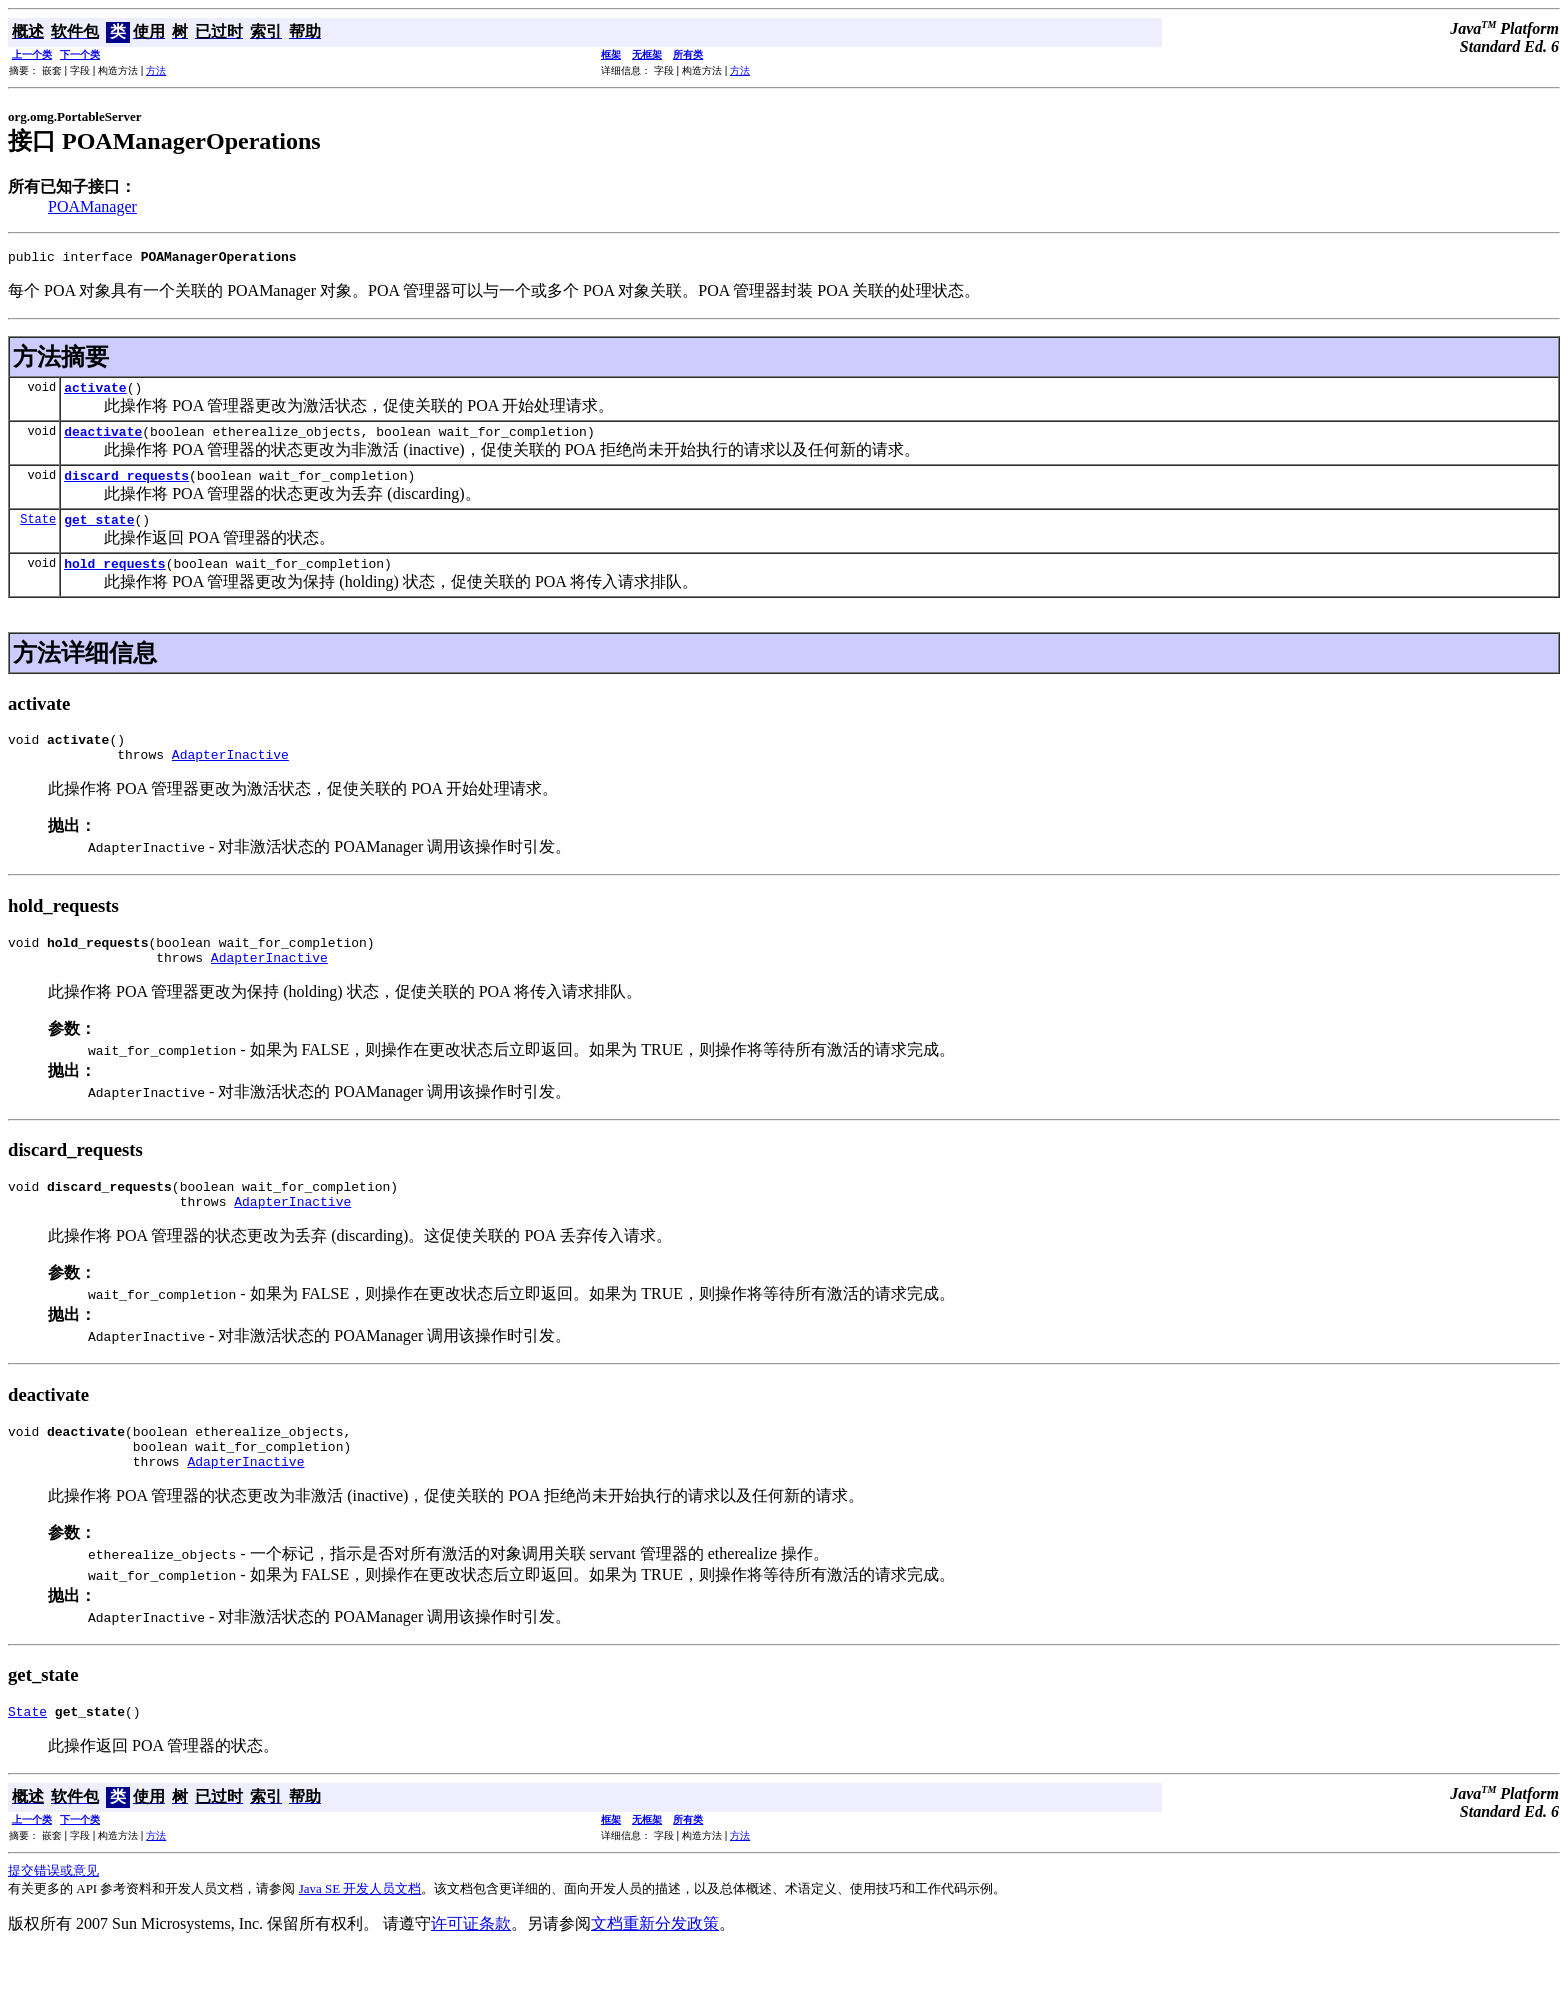 This screenshot has width=1568, height=1999. I want to click on AdapterInactive, so click(230, 778).